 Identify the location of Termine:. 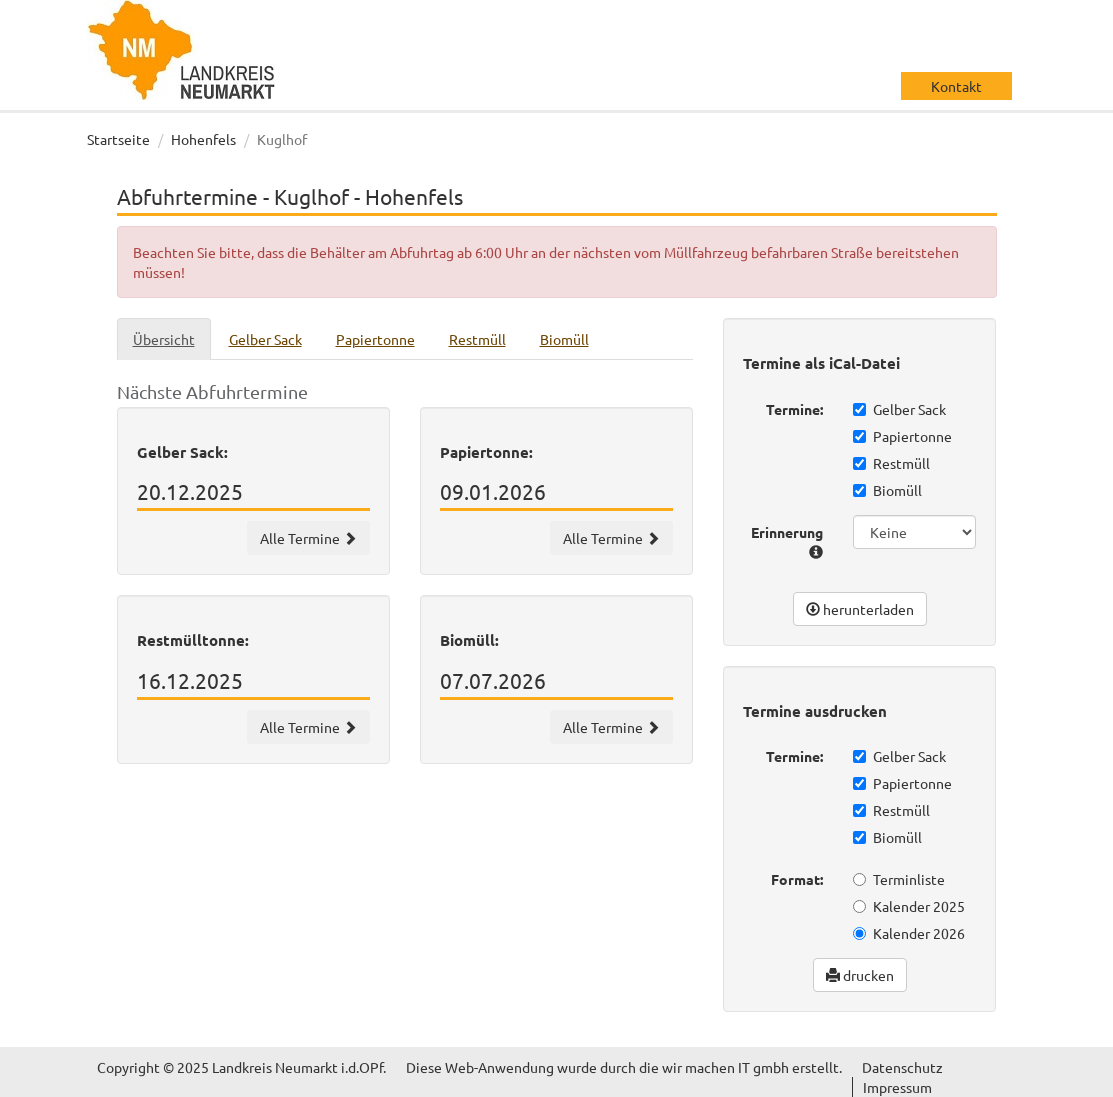
(794, 409).